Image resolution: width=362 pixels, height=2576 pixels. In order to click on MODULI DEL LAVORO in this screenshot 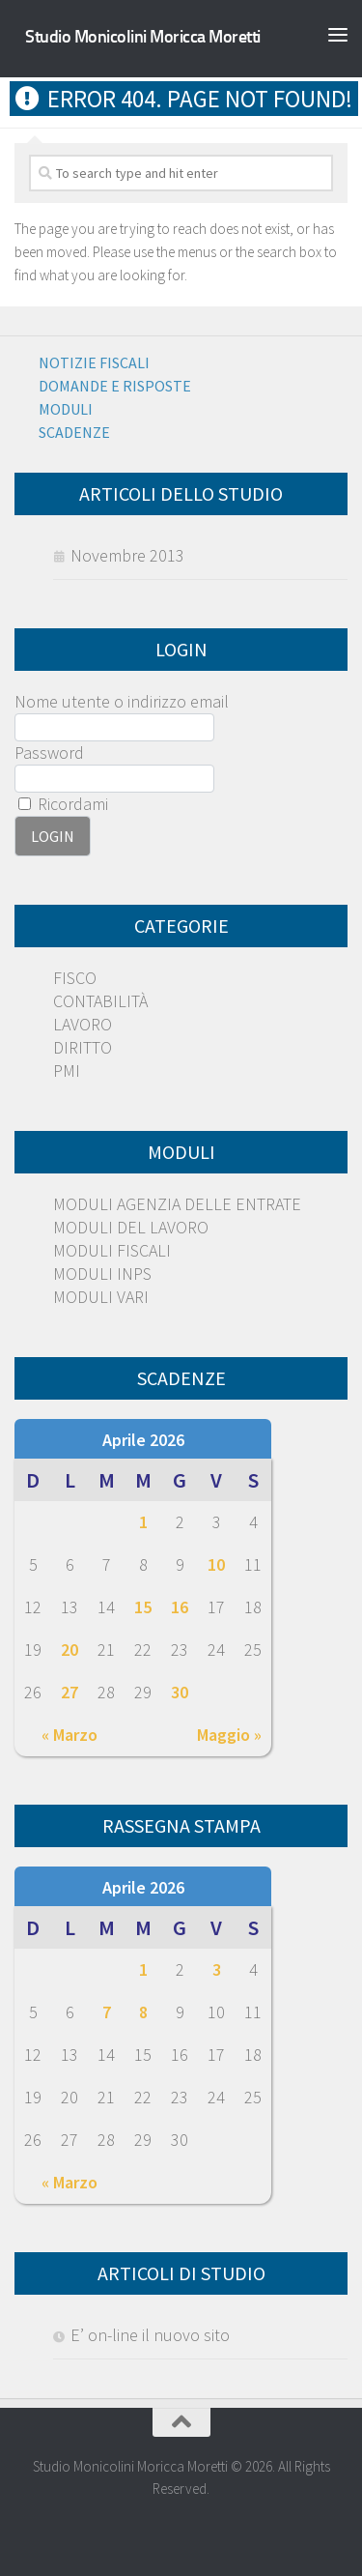, I will do `click(131, 1227)`.